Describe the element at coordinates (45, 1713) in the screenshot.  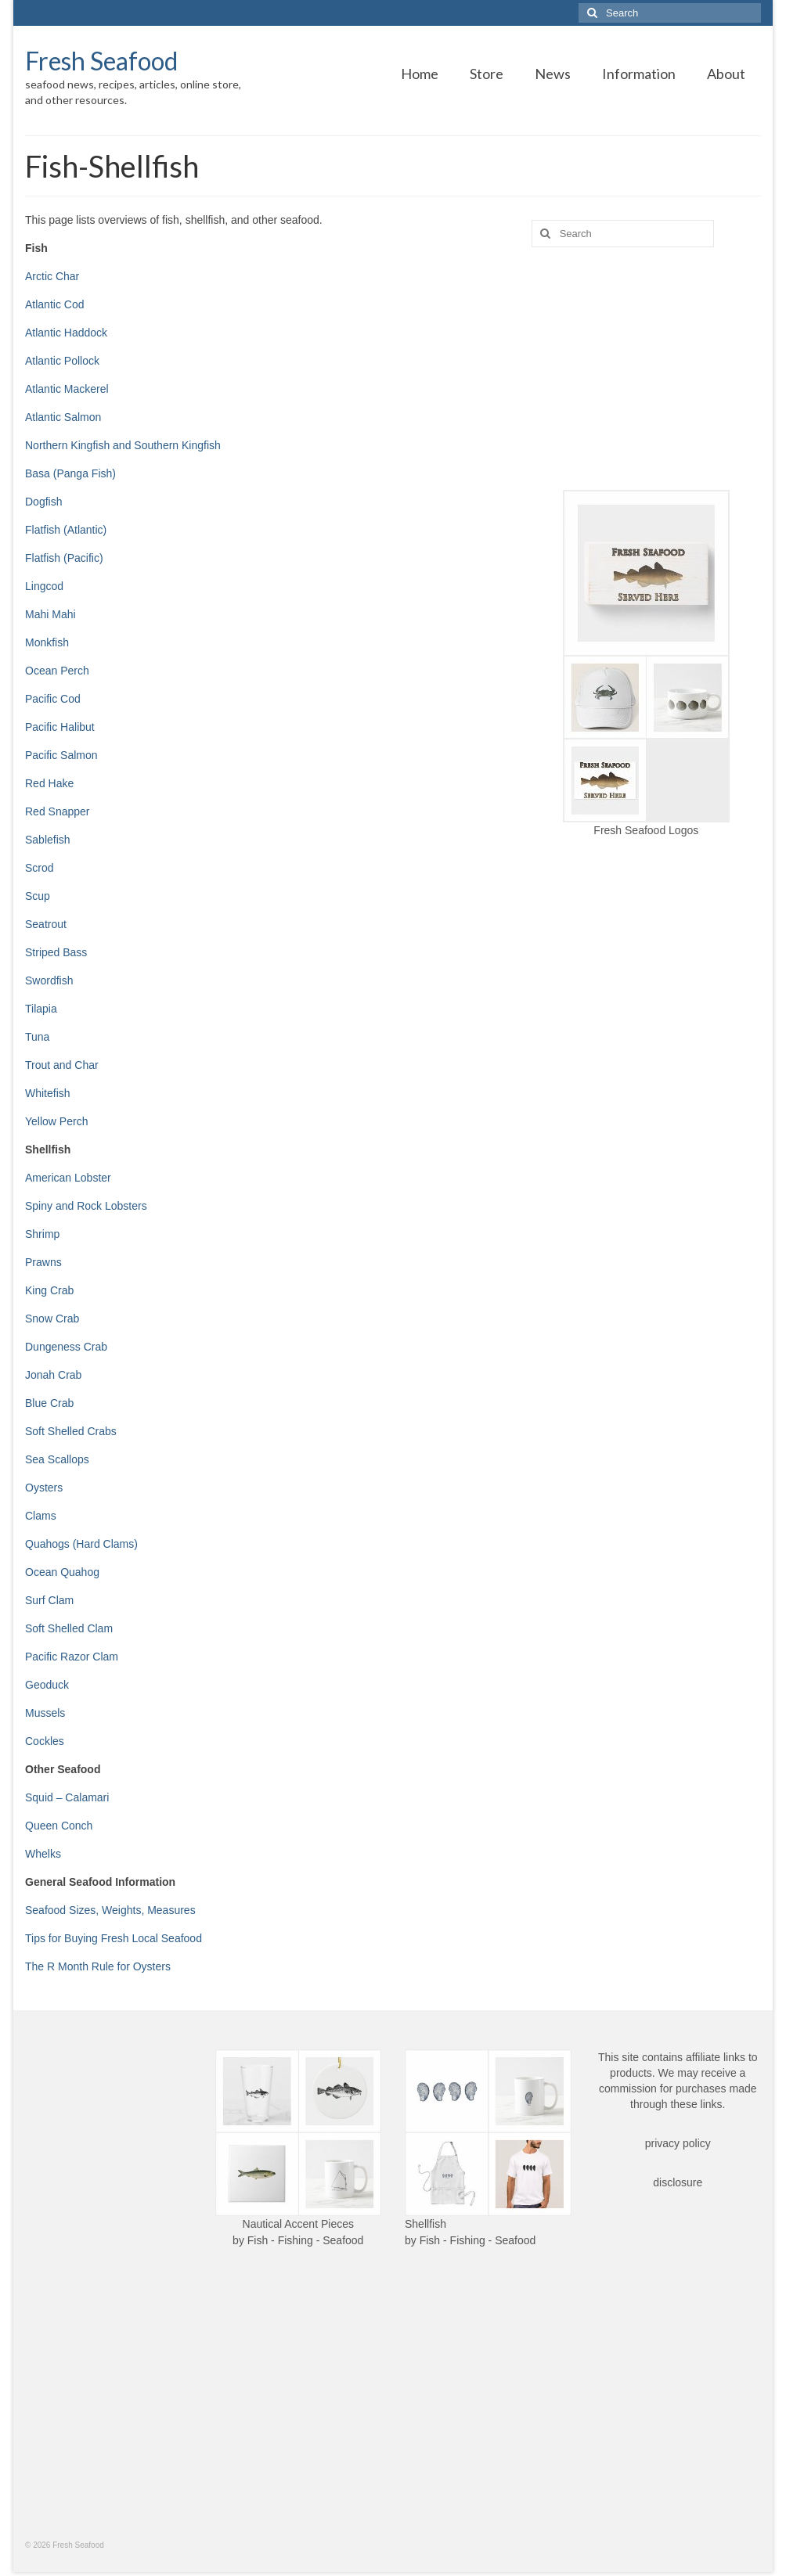
I see `Mussels` at that location.